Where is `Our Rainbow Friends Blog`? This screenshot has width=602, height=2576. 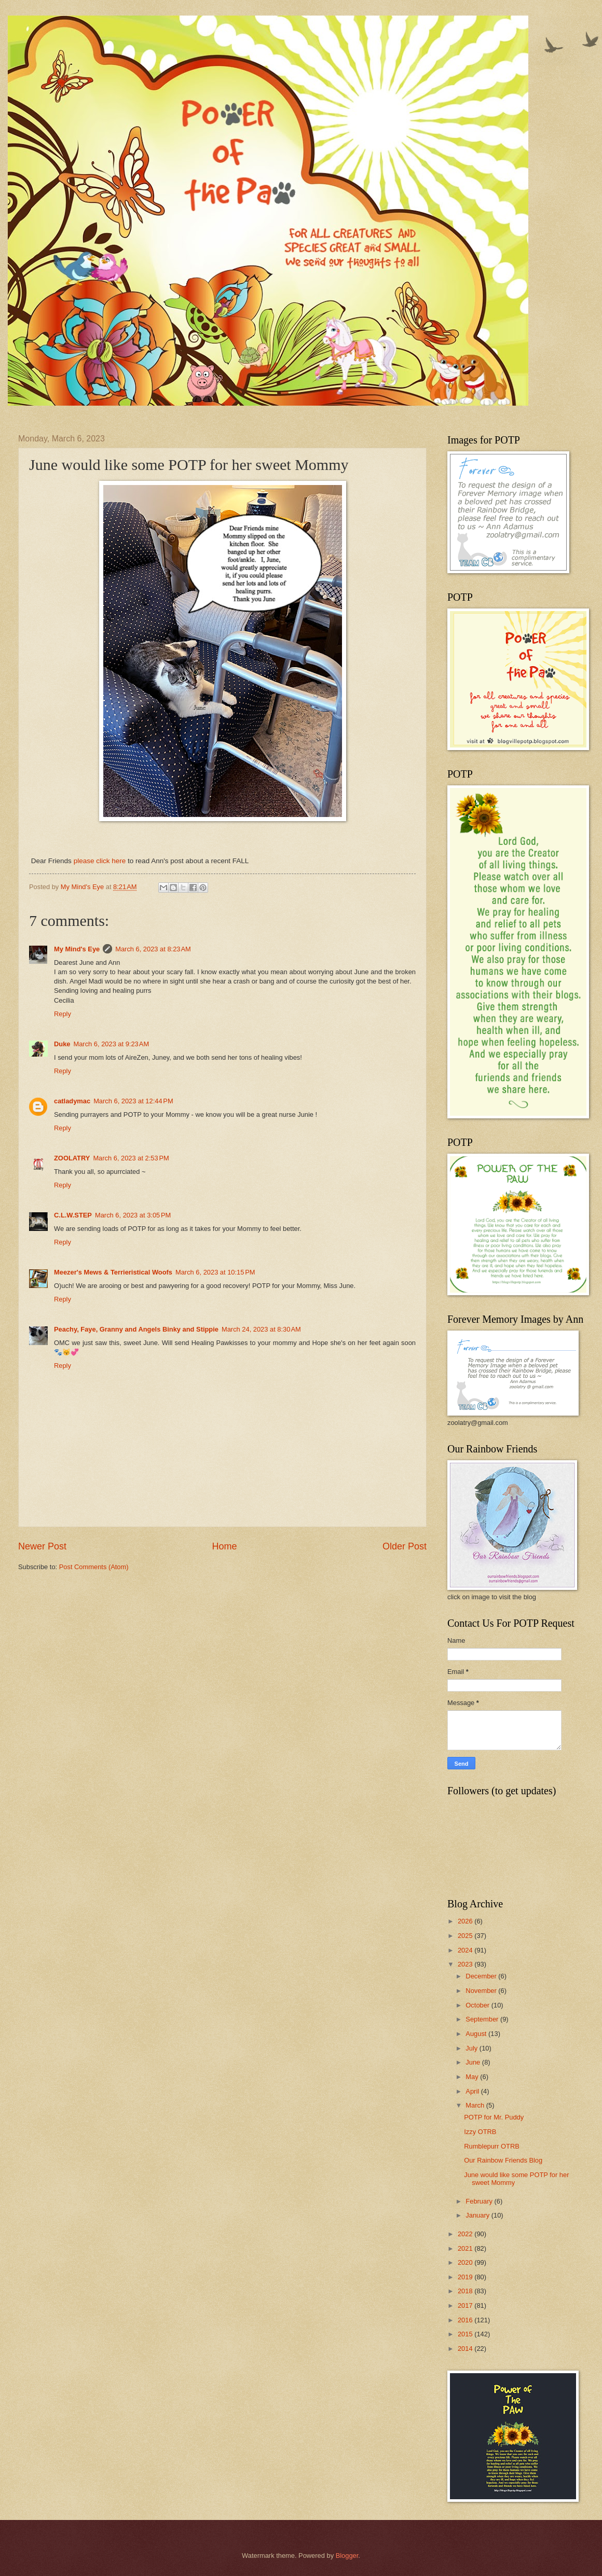
Our Rainbow Friends Blog is located at coordinates (503, 2160).